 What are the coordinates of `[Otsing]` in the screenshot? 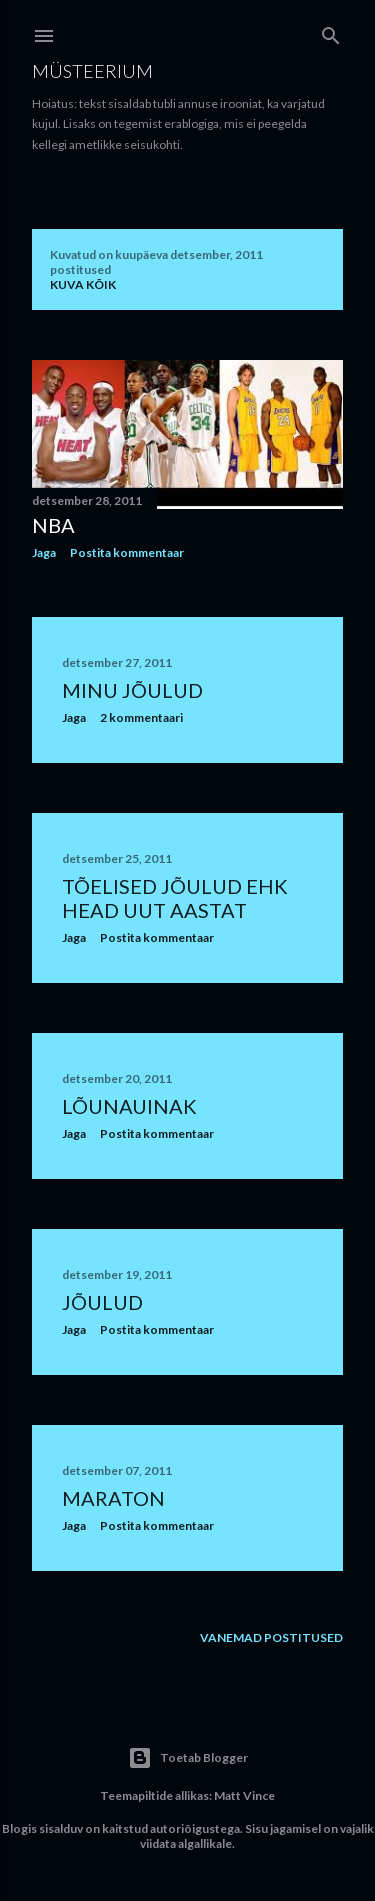 It's located at (331, 31).